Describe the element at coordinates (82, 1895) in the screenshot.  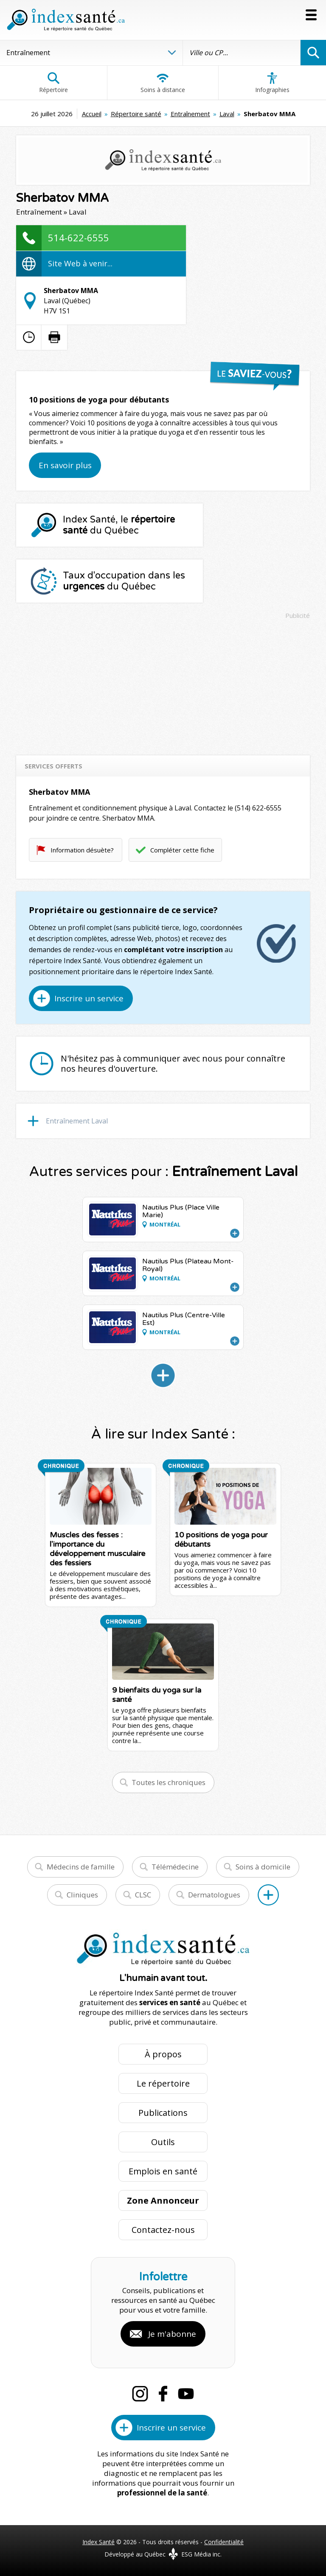
I see `Cliniques` at that location.